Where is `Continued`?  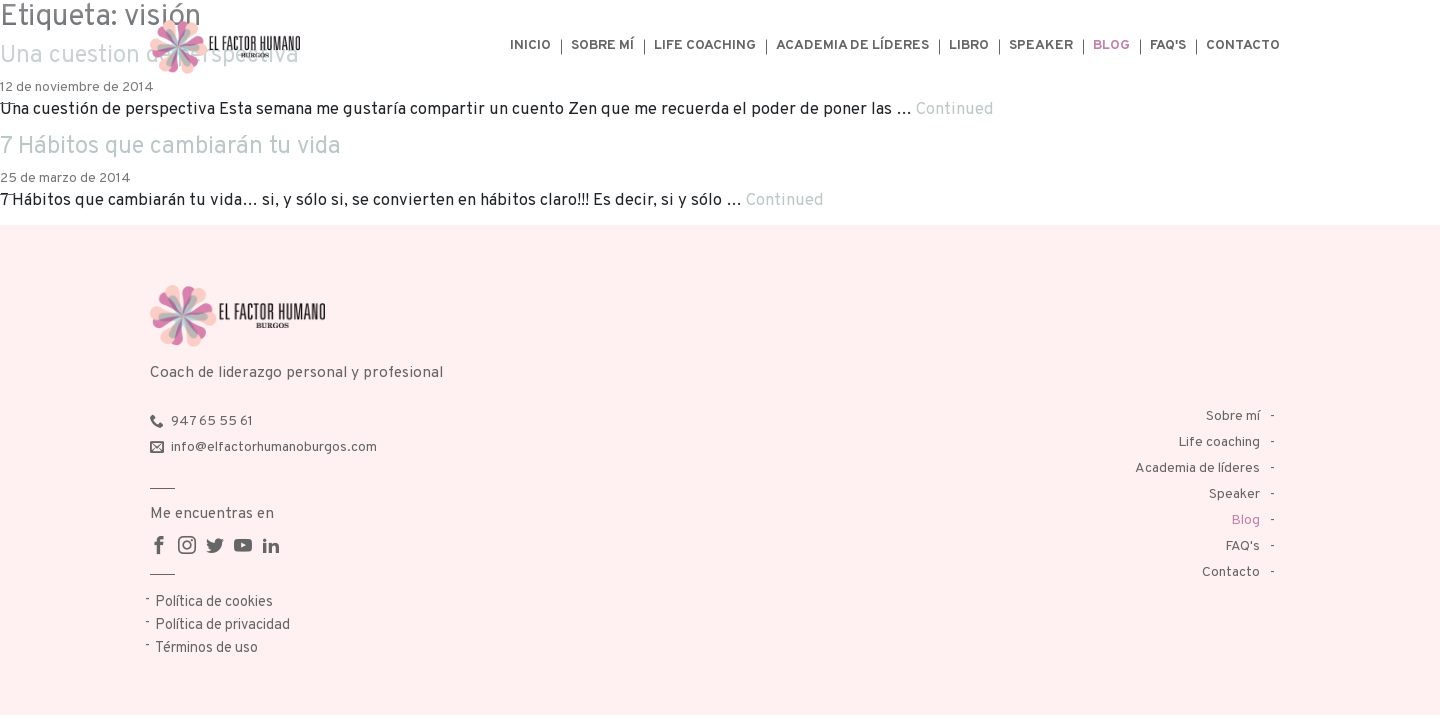
Continued is located at coordinates (955, 109).